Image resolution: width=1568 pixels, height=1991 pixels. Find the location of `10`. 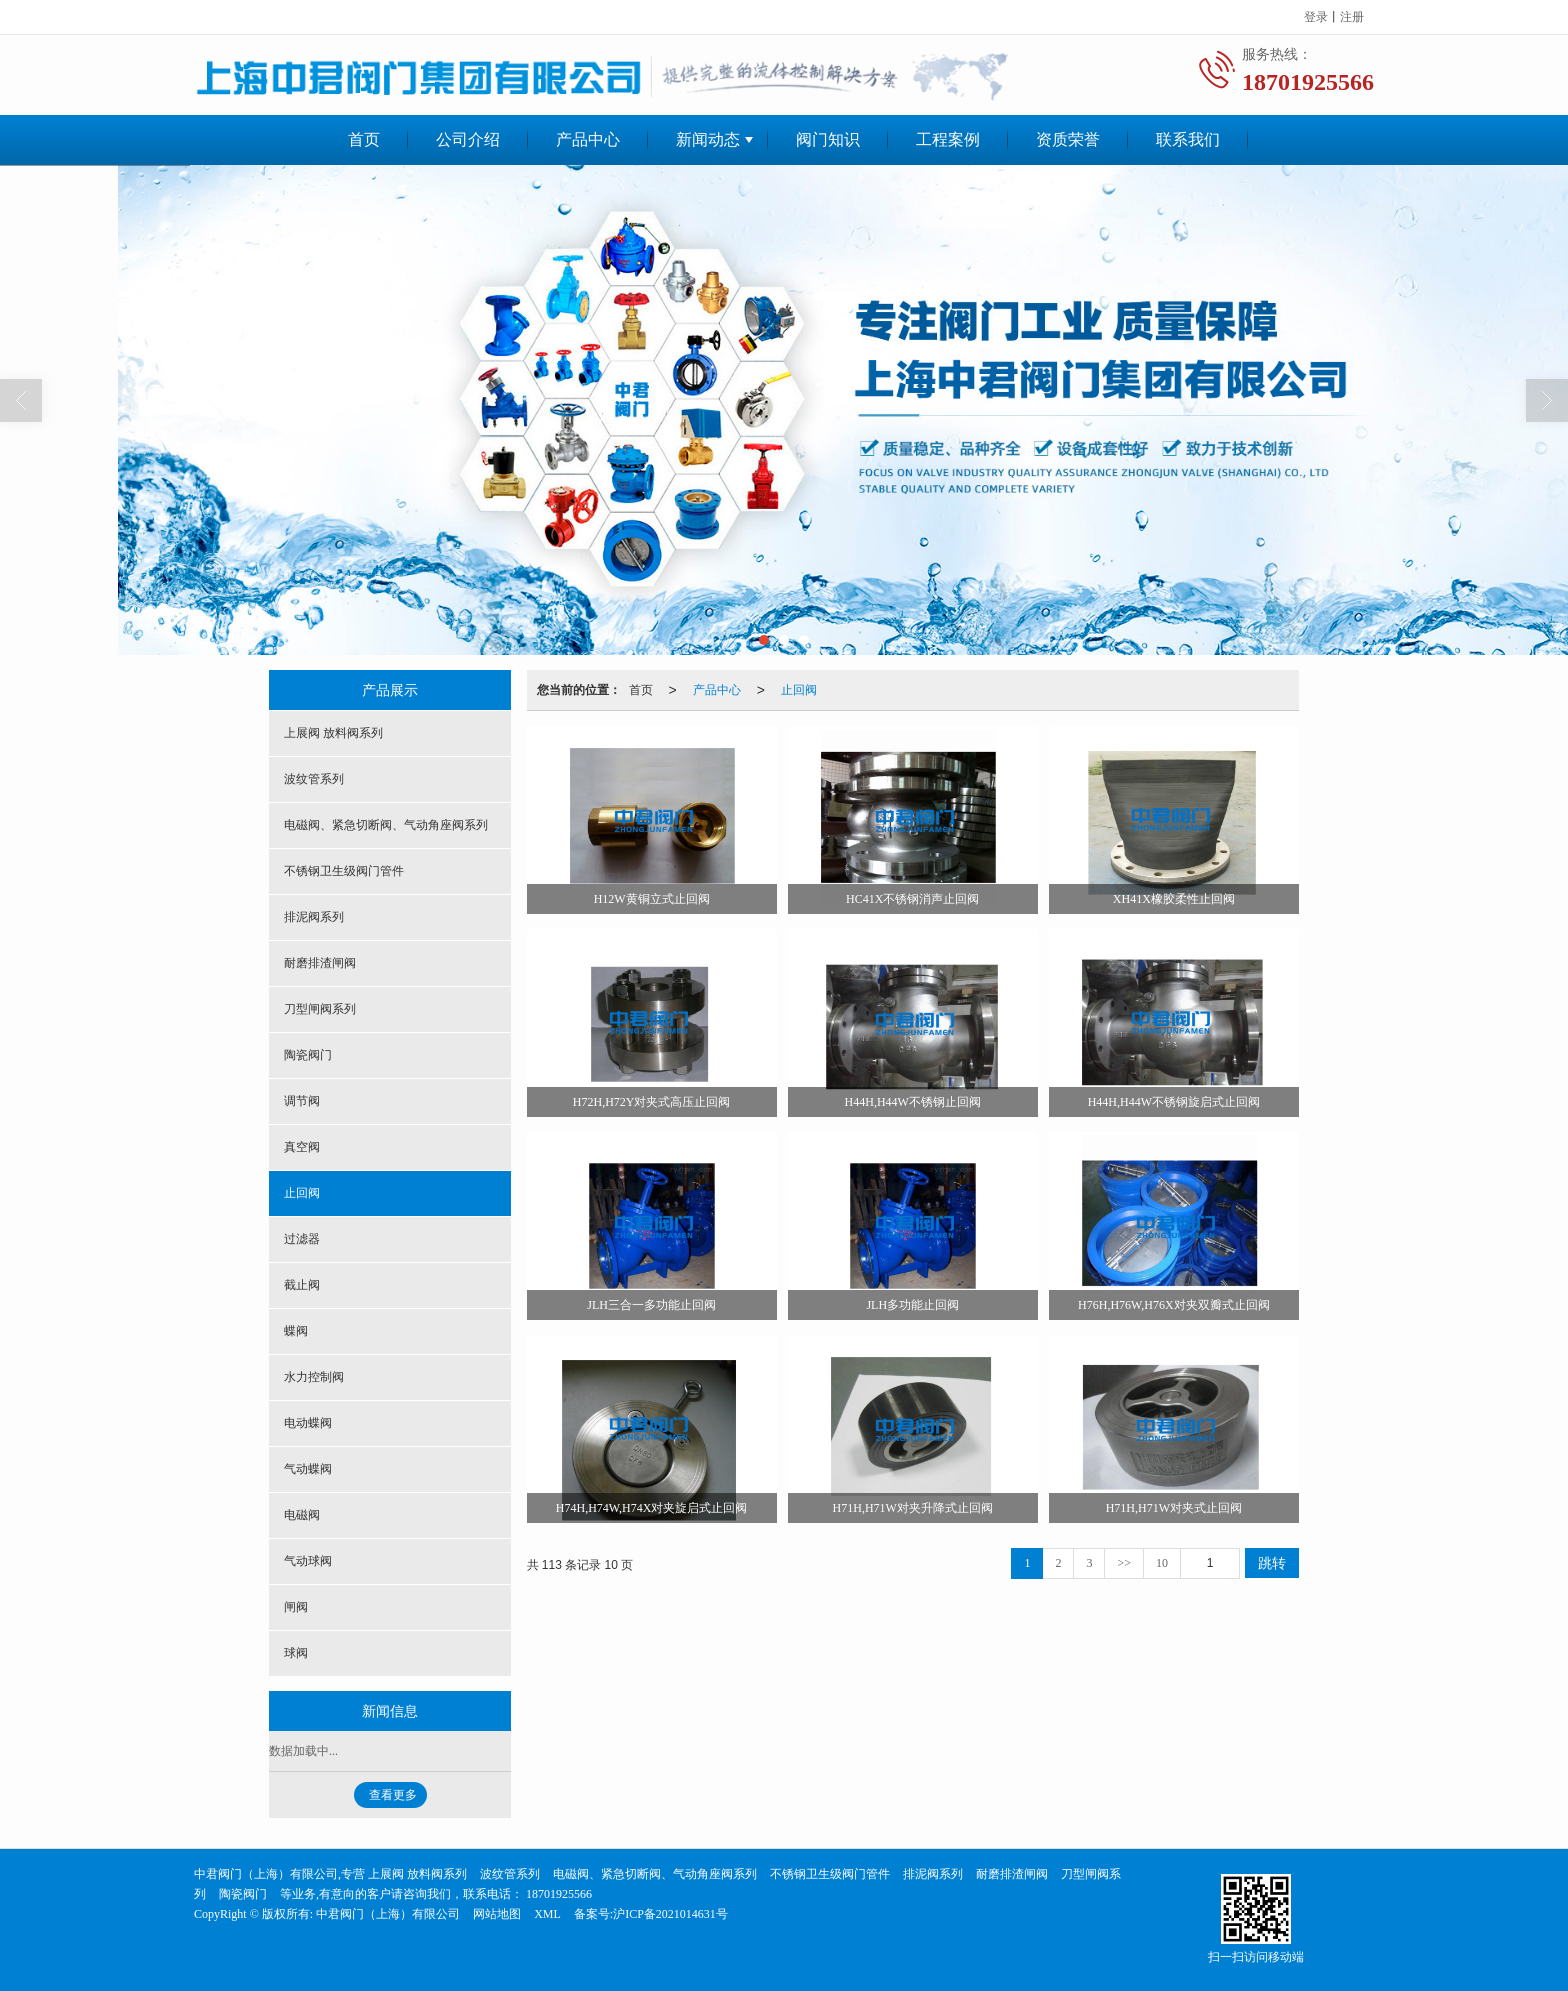

10 is located at coordinates (1162, 1563).